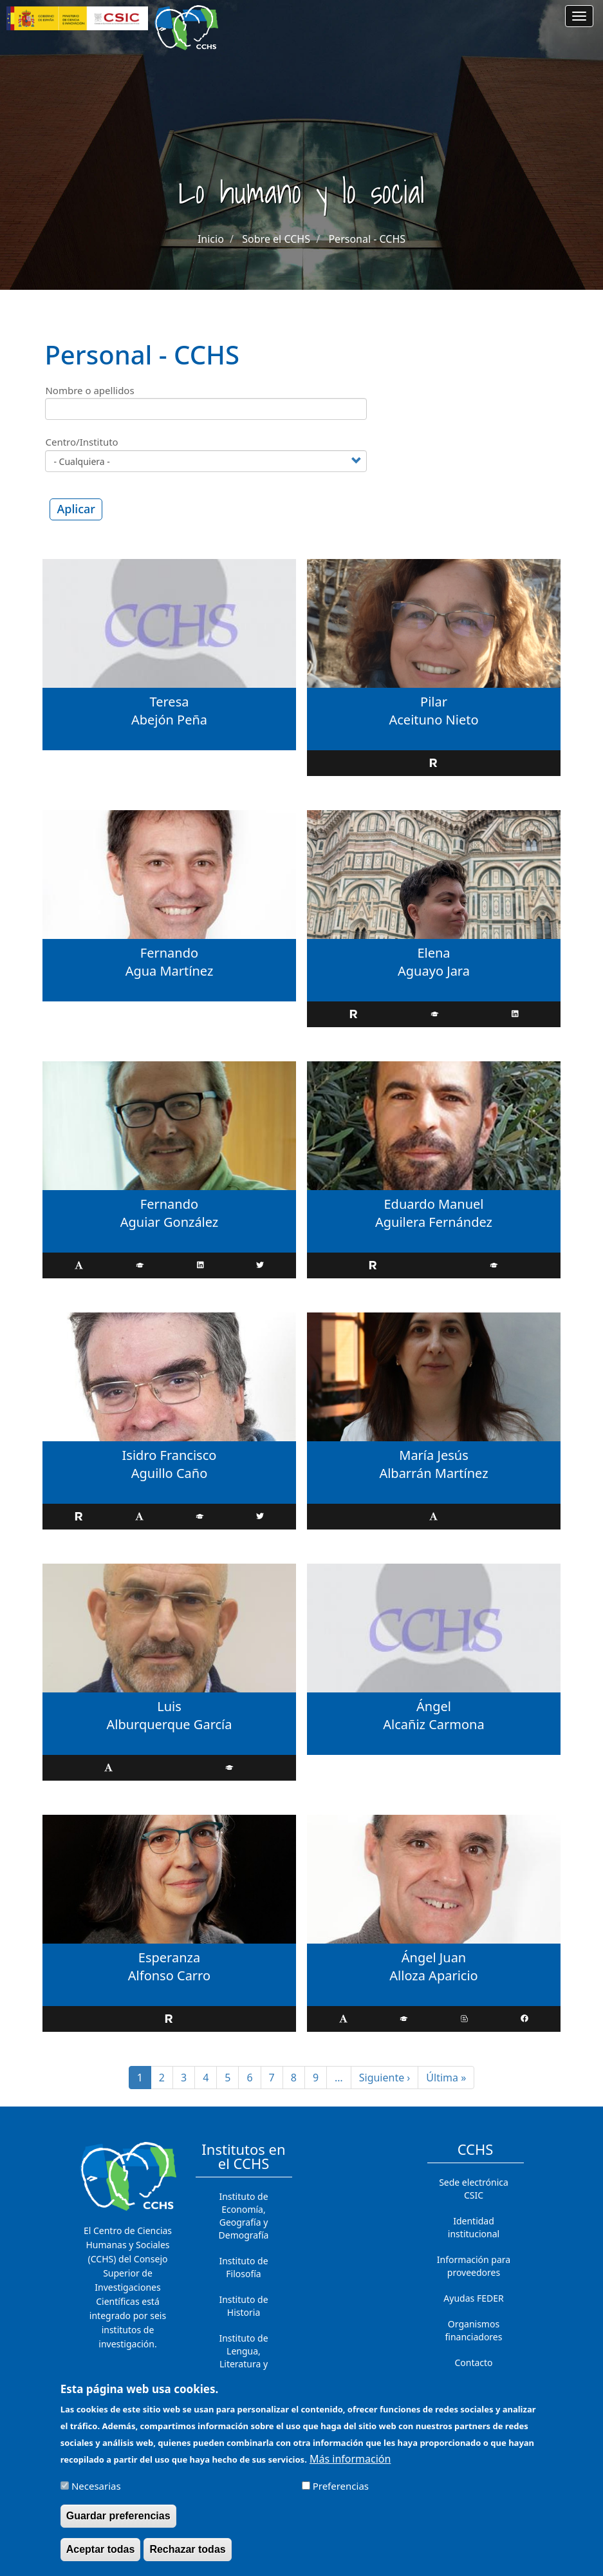  I want to click on Más información, so click(350, 2460).